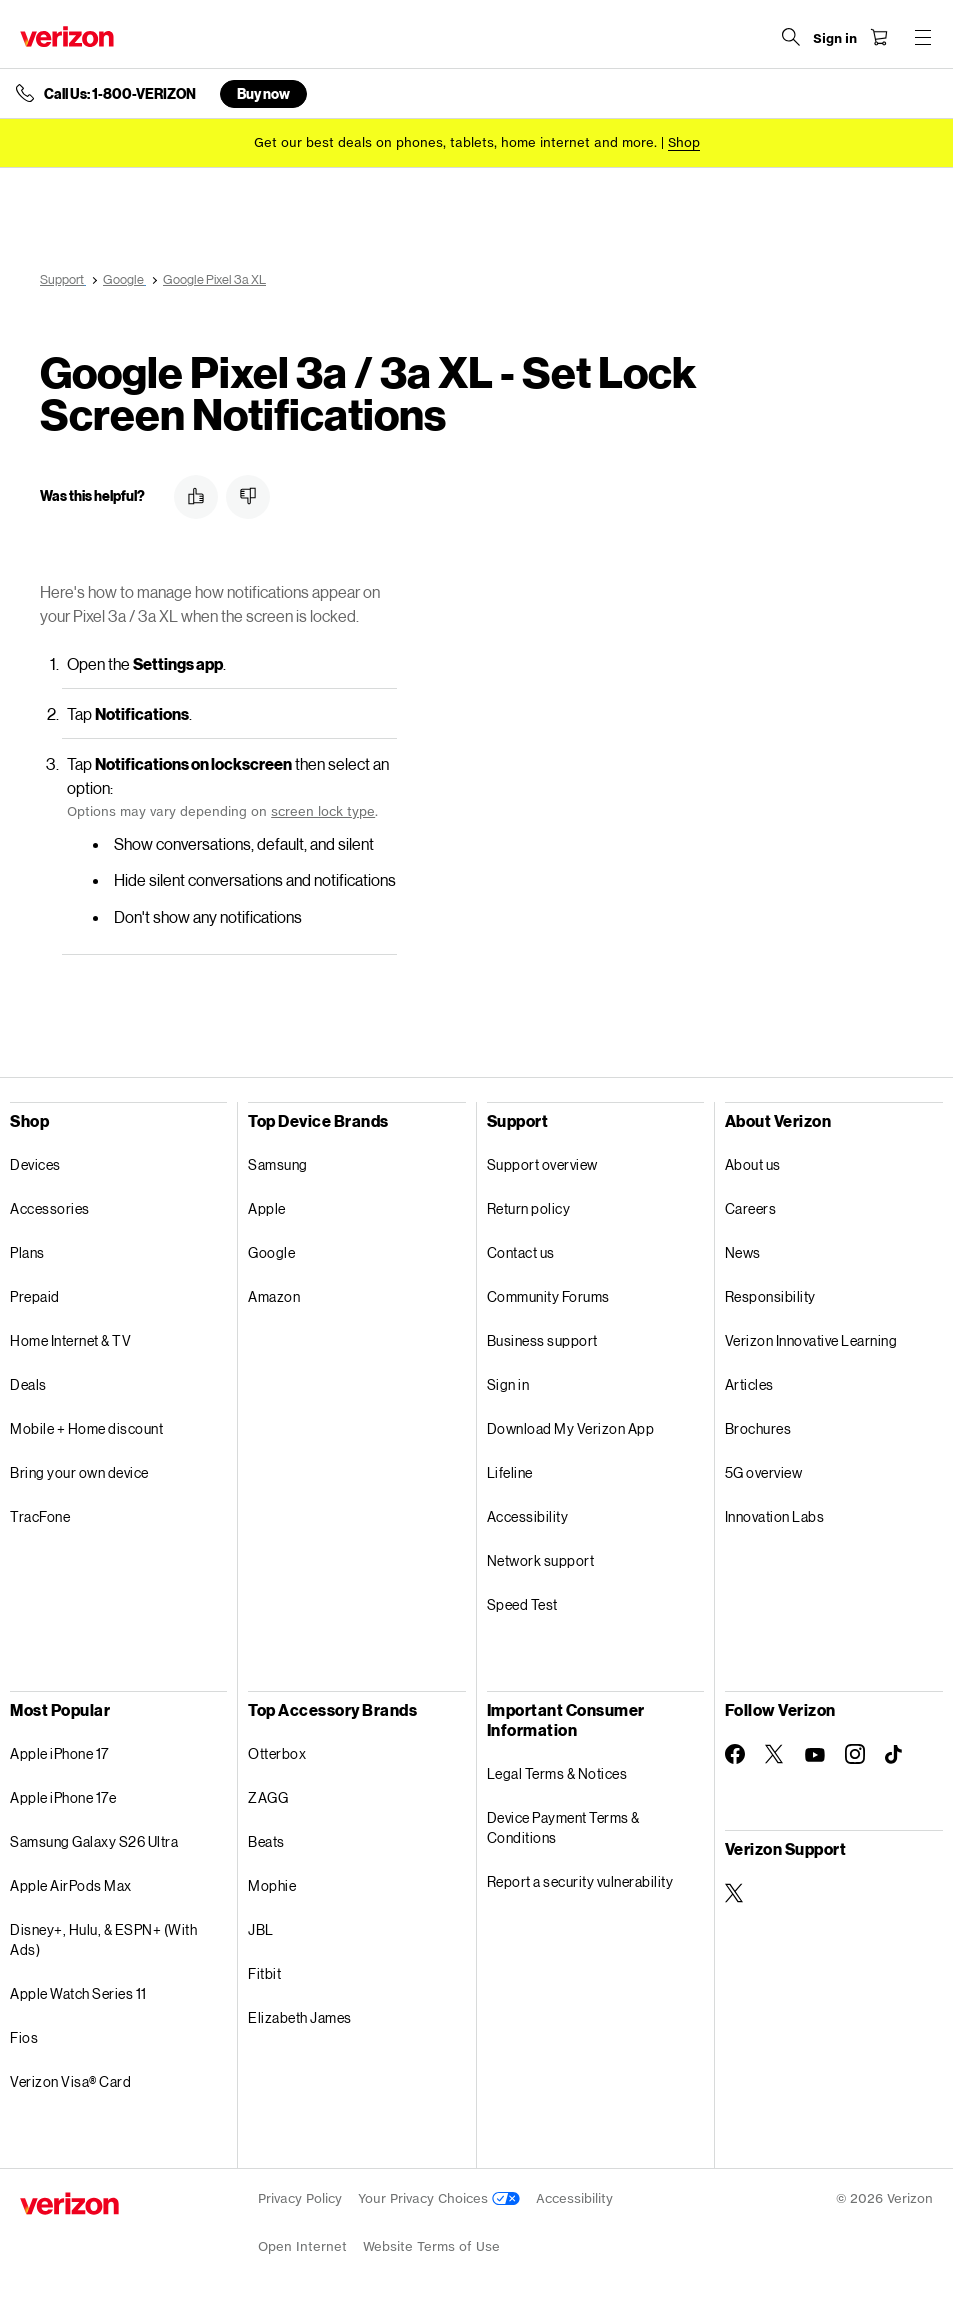 Image resolution: width=953 pixels, height=2305 pixels. What do you see at coordinates (24, 2037) in the screenshot?
I see `Fios` at bounding box center [24, 2037].